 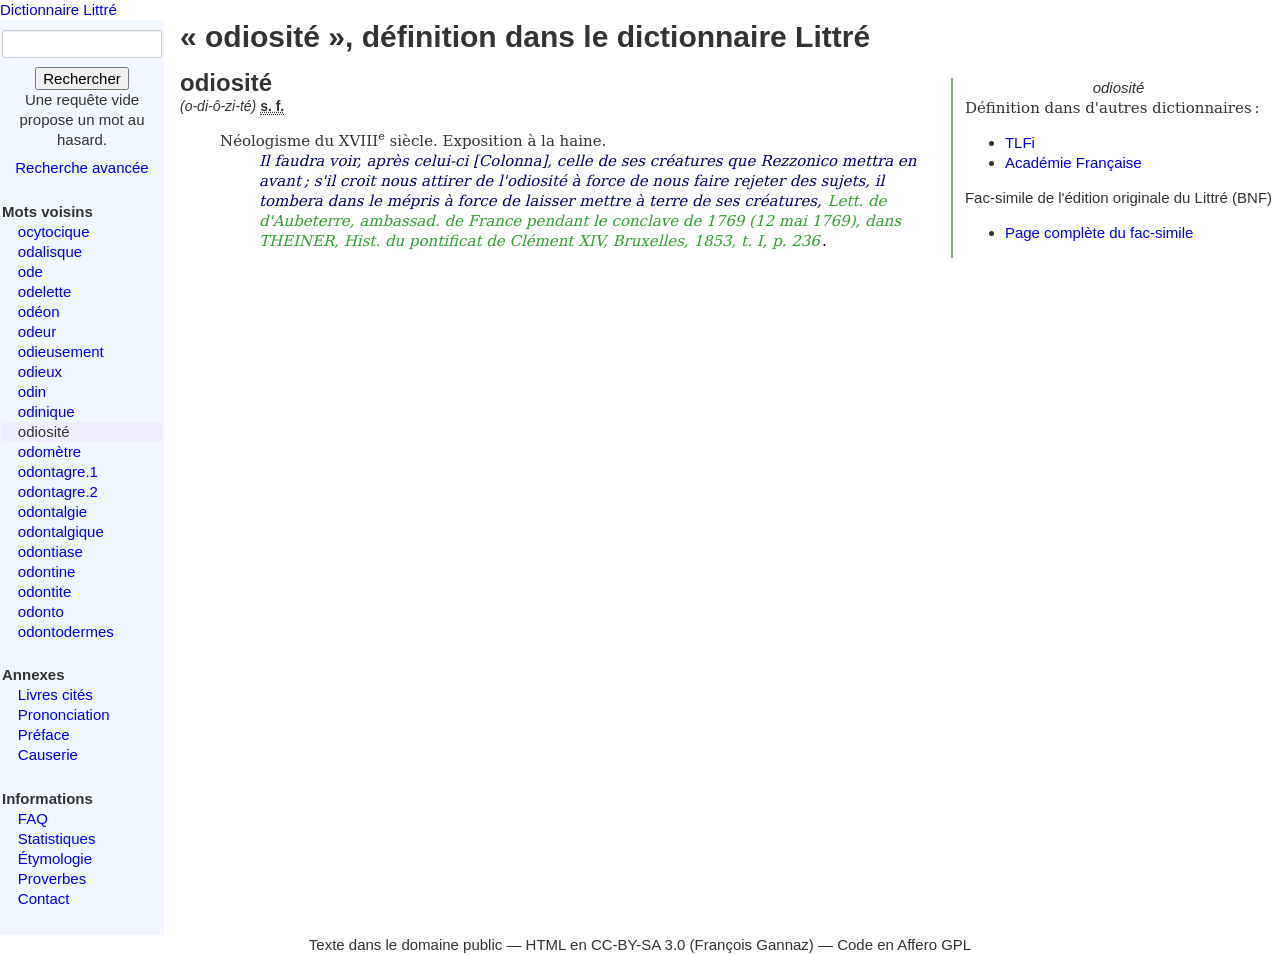 What do you see at coordinates (54, 231) in the screenshot?
I see `ocytocique` at bounding box center [54, 231].